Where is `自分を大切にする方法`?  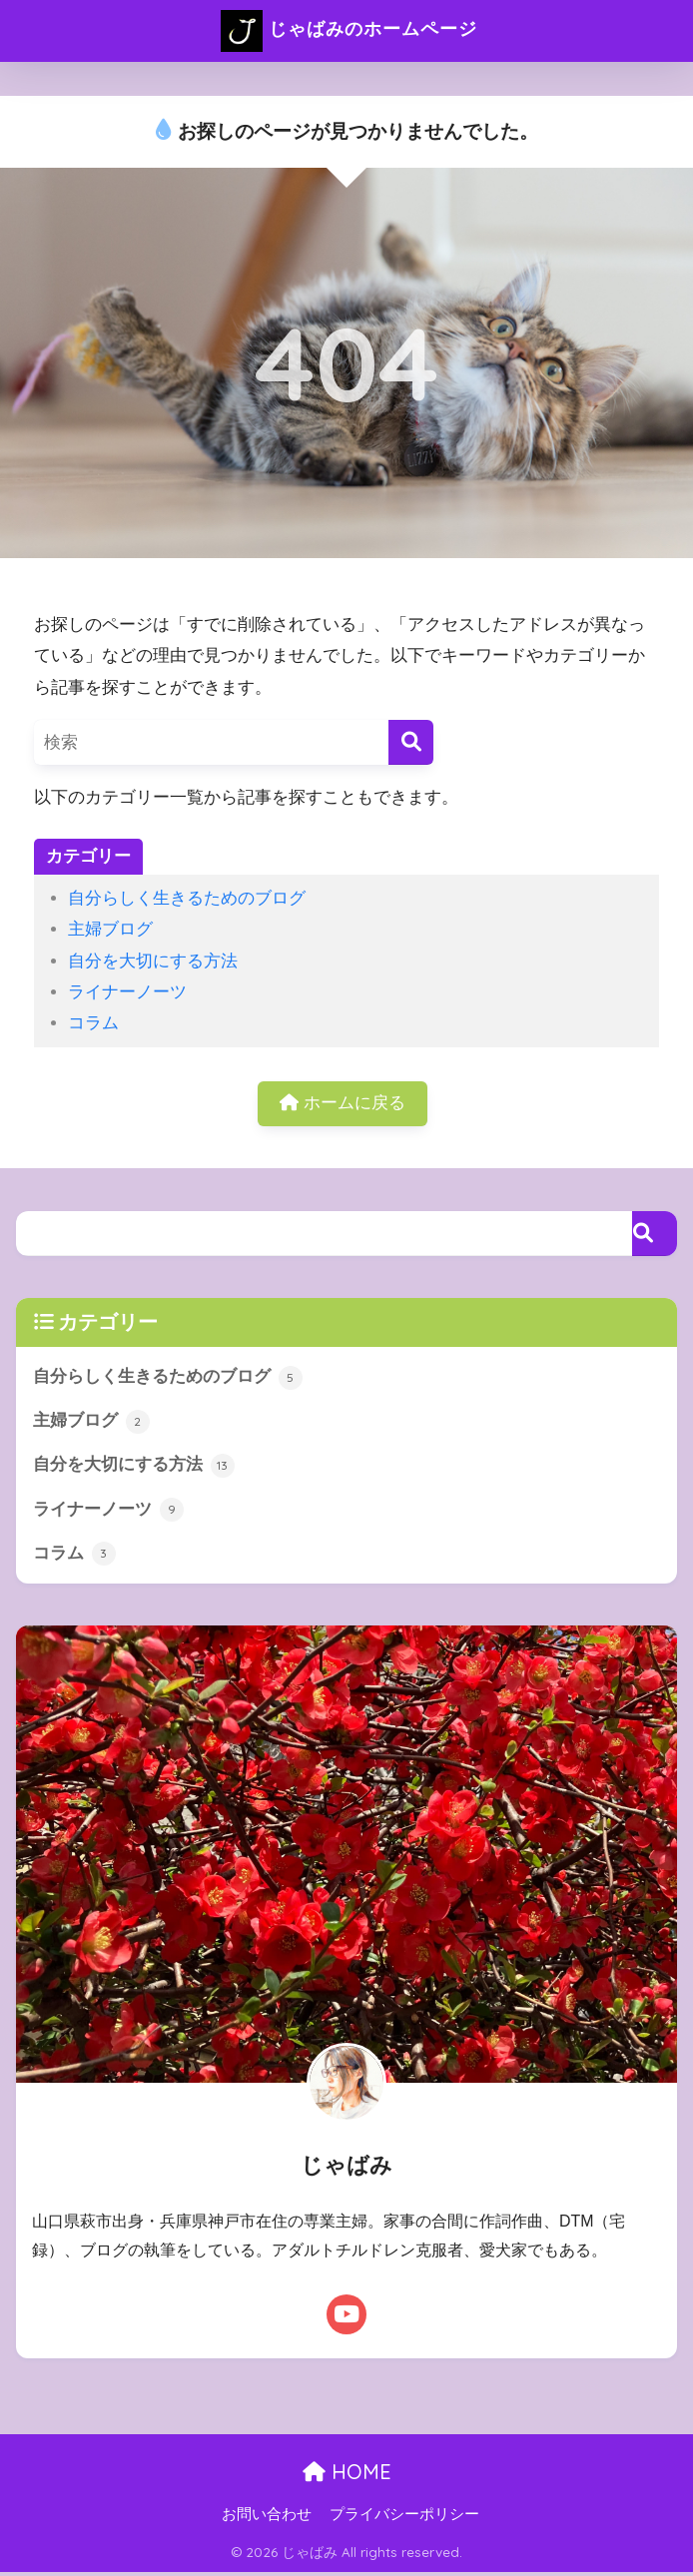 自分を大切にする方法 is located at coordinates (153, 961).